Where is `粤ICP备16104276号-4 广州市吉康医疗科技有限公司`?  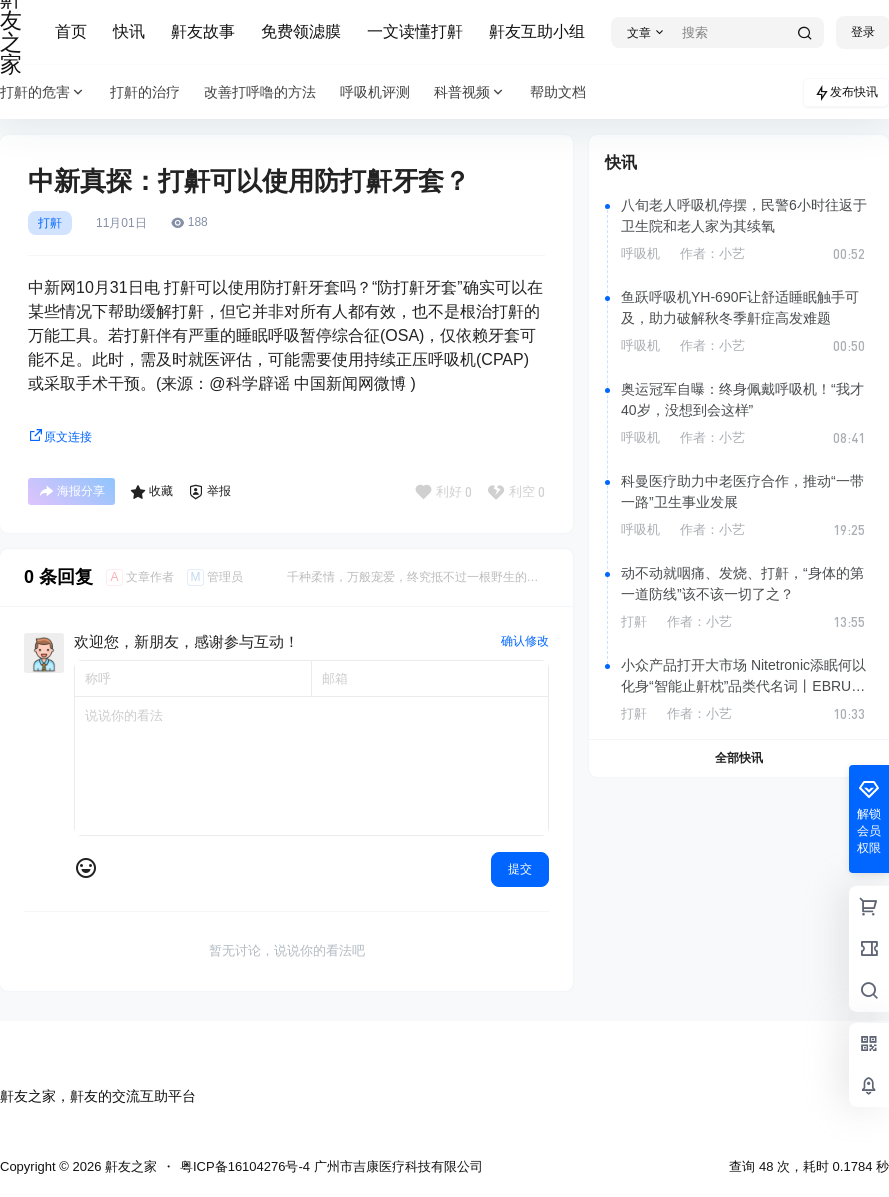
粤ICP备16104276号-4 广州市吉康医疗科技有限公司 is located at coordinates (331, 1166).